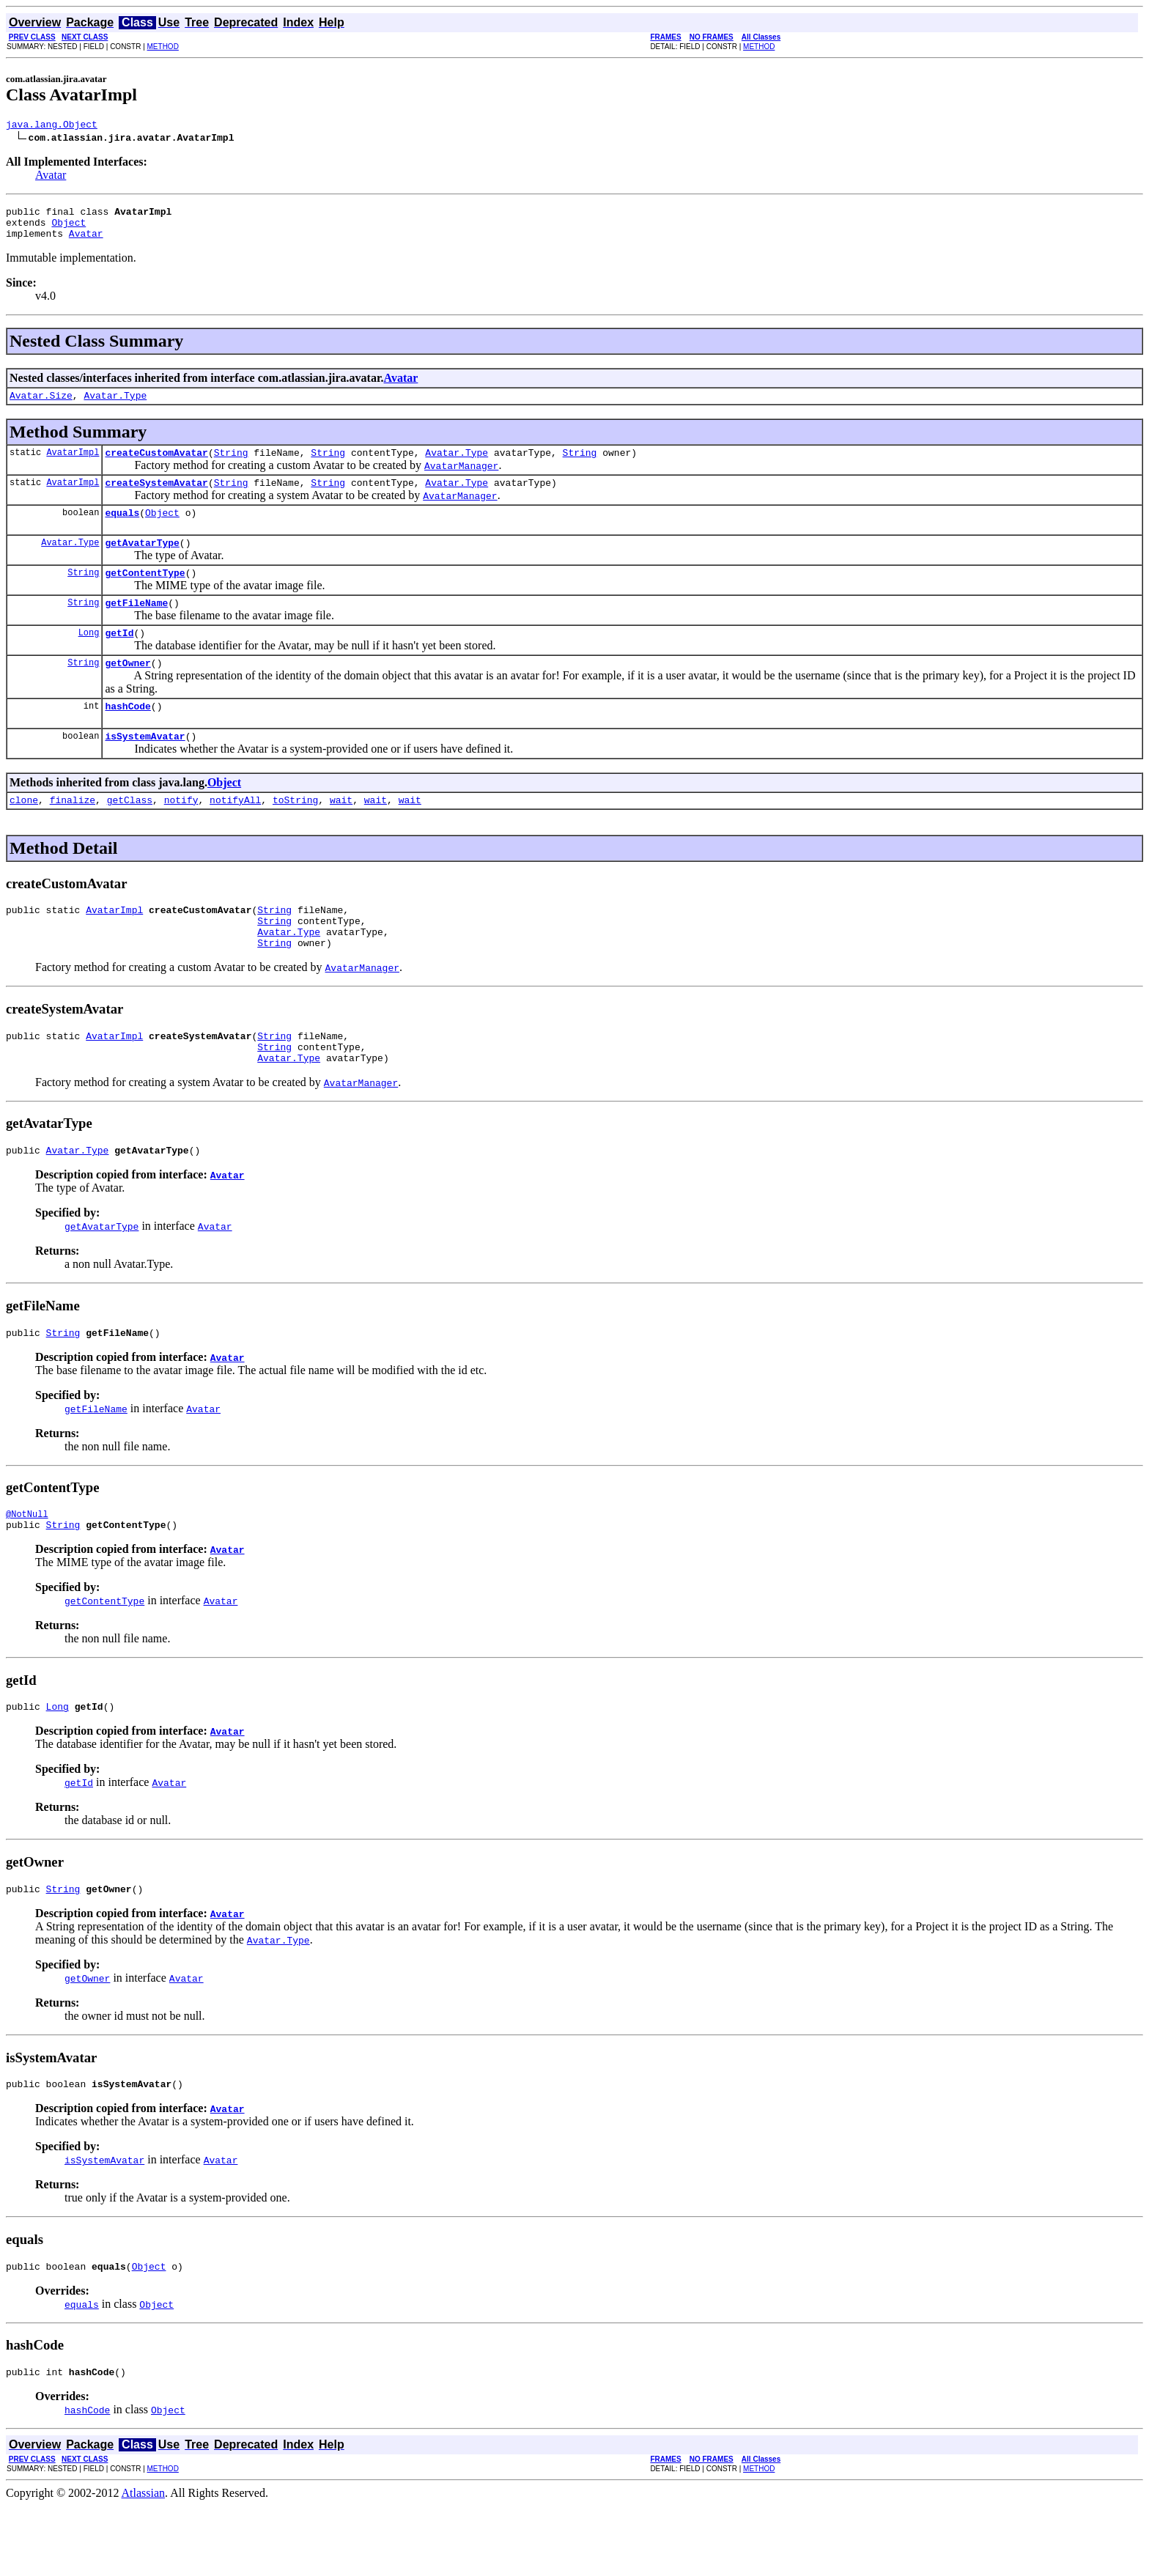  Describe the element at coordinates (142, 562) in the screenshot. I see `getAvatarType` at that location.